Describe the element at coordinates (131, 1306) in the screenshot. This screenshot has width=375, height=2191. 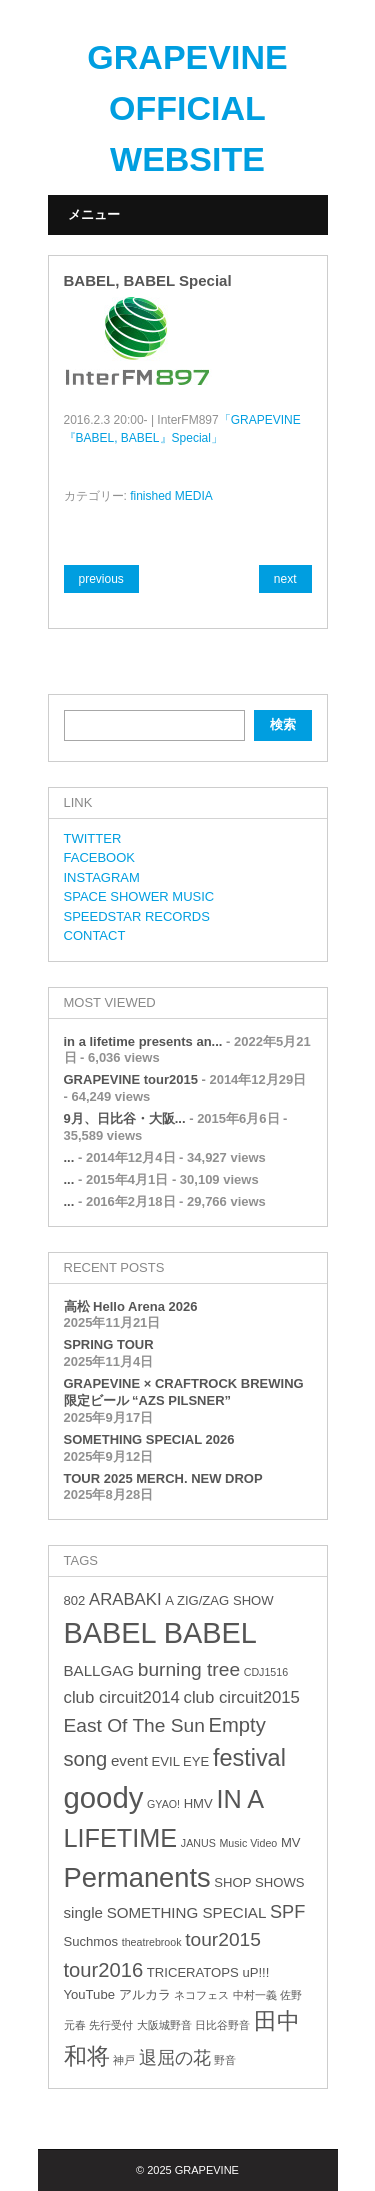
I see `高松 Hello Arena 2026` at that location.